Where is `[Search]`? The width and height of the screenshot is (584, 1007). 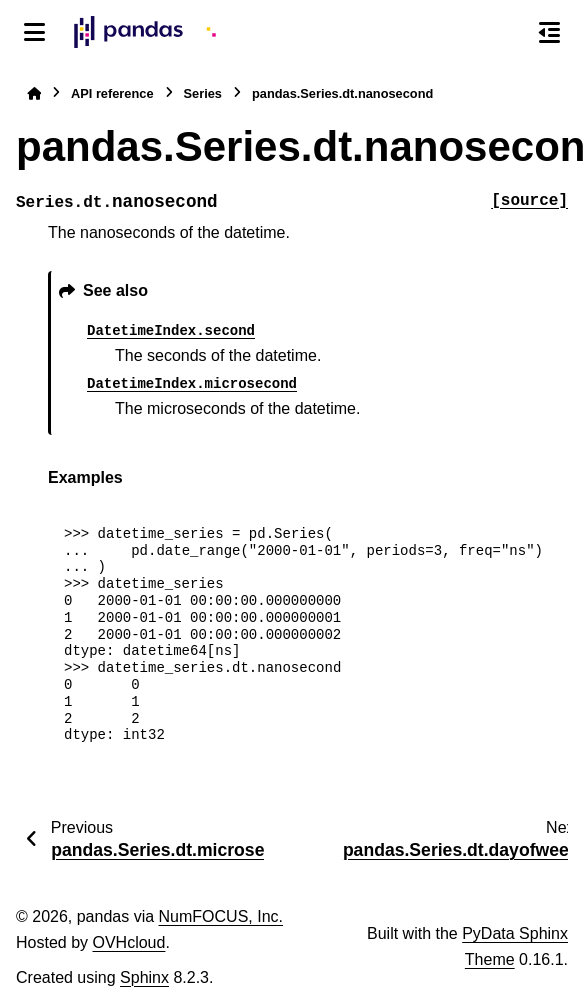
[Search] is located at coordinates (507, 33).